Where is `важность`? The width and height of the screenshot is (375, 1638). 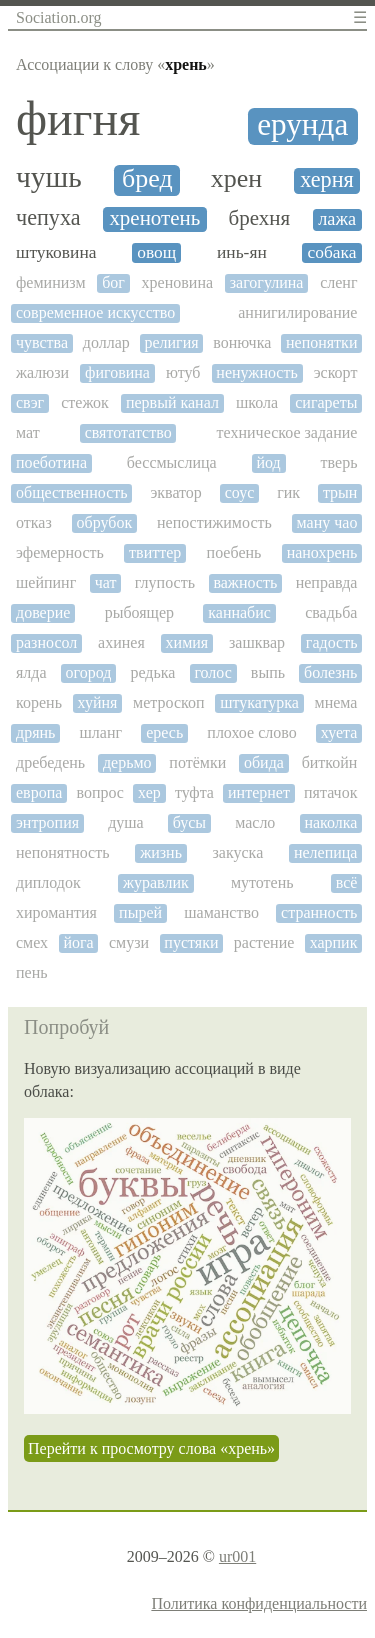 важность is located at coordinates (245, 582).